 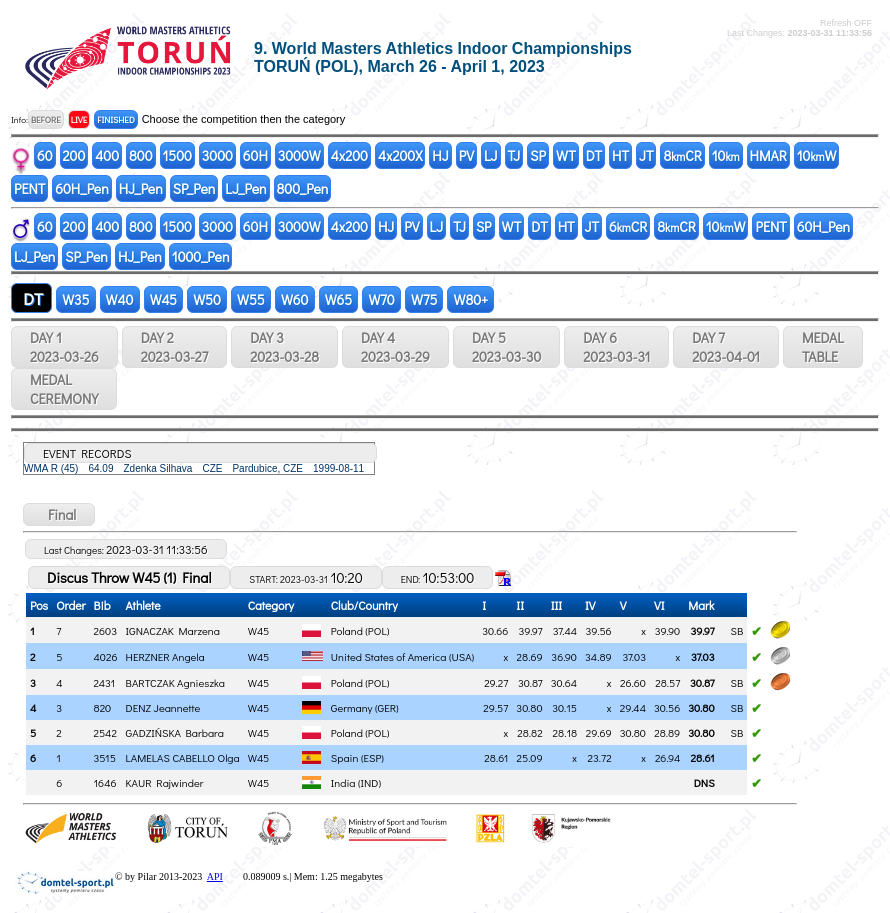 What do you see at coordinates (174, 347) in the screenshot?
I see `DAY 2 2023-03-27` at bounding box center [174, 347].